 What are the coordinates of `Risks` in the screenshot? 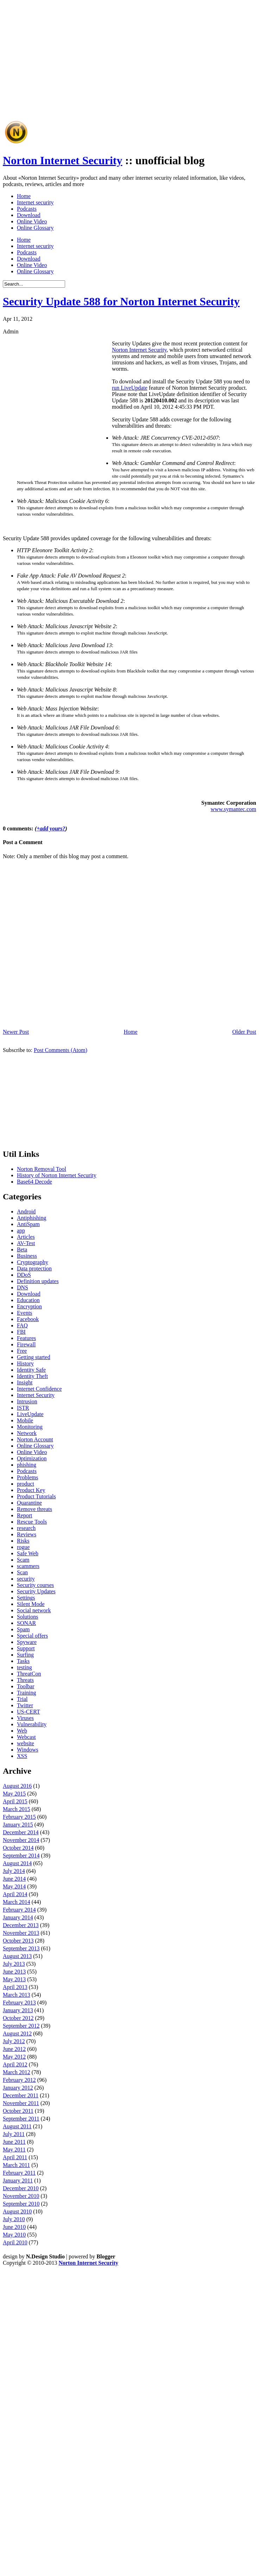 It's located at (23, 1541).